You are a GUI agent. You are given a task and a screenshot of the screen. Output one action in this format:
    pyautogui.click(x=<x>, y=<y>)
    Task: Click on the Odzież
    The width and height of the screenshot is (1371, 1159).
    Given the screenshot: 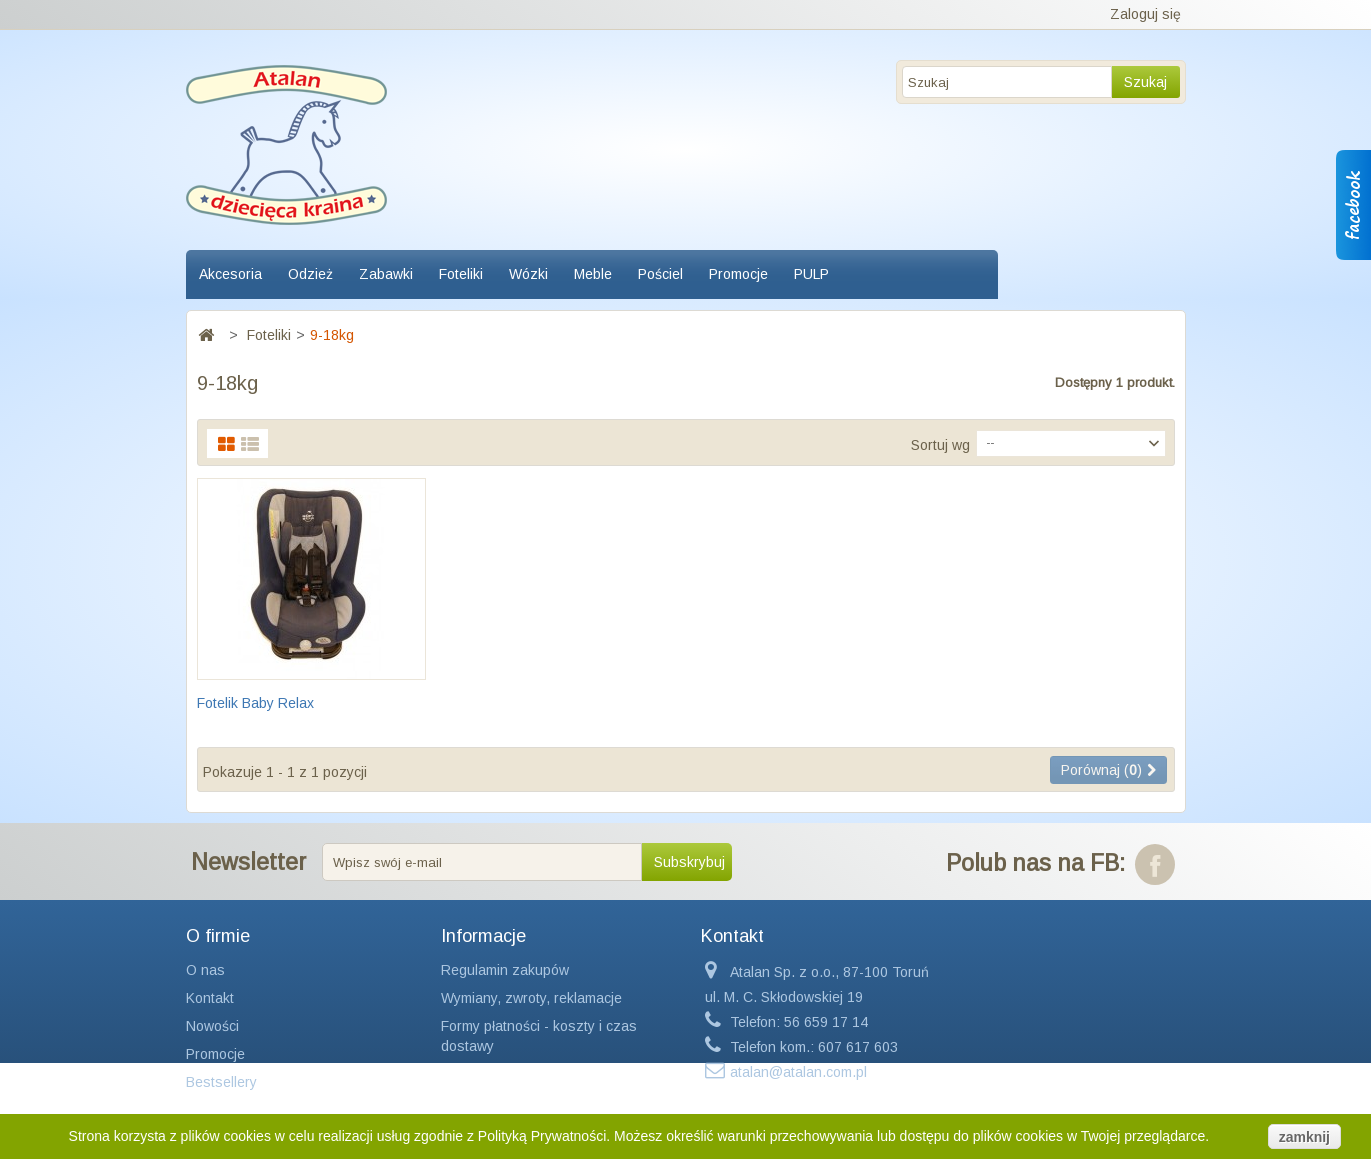 What is the action you would take?
    pyautogui.click(x=310, y=274)
    